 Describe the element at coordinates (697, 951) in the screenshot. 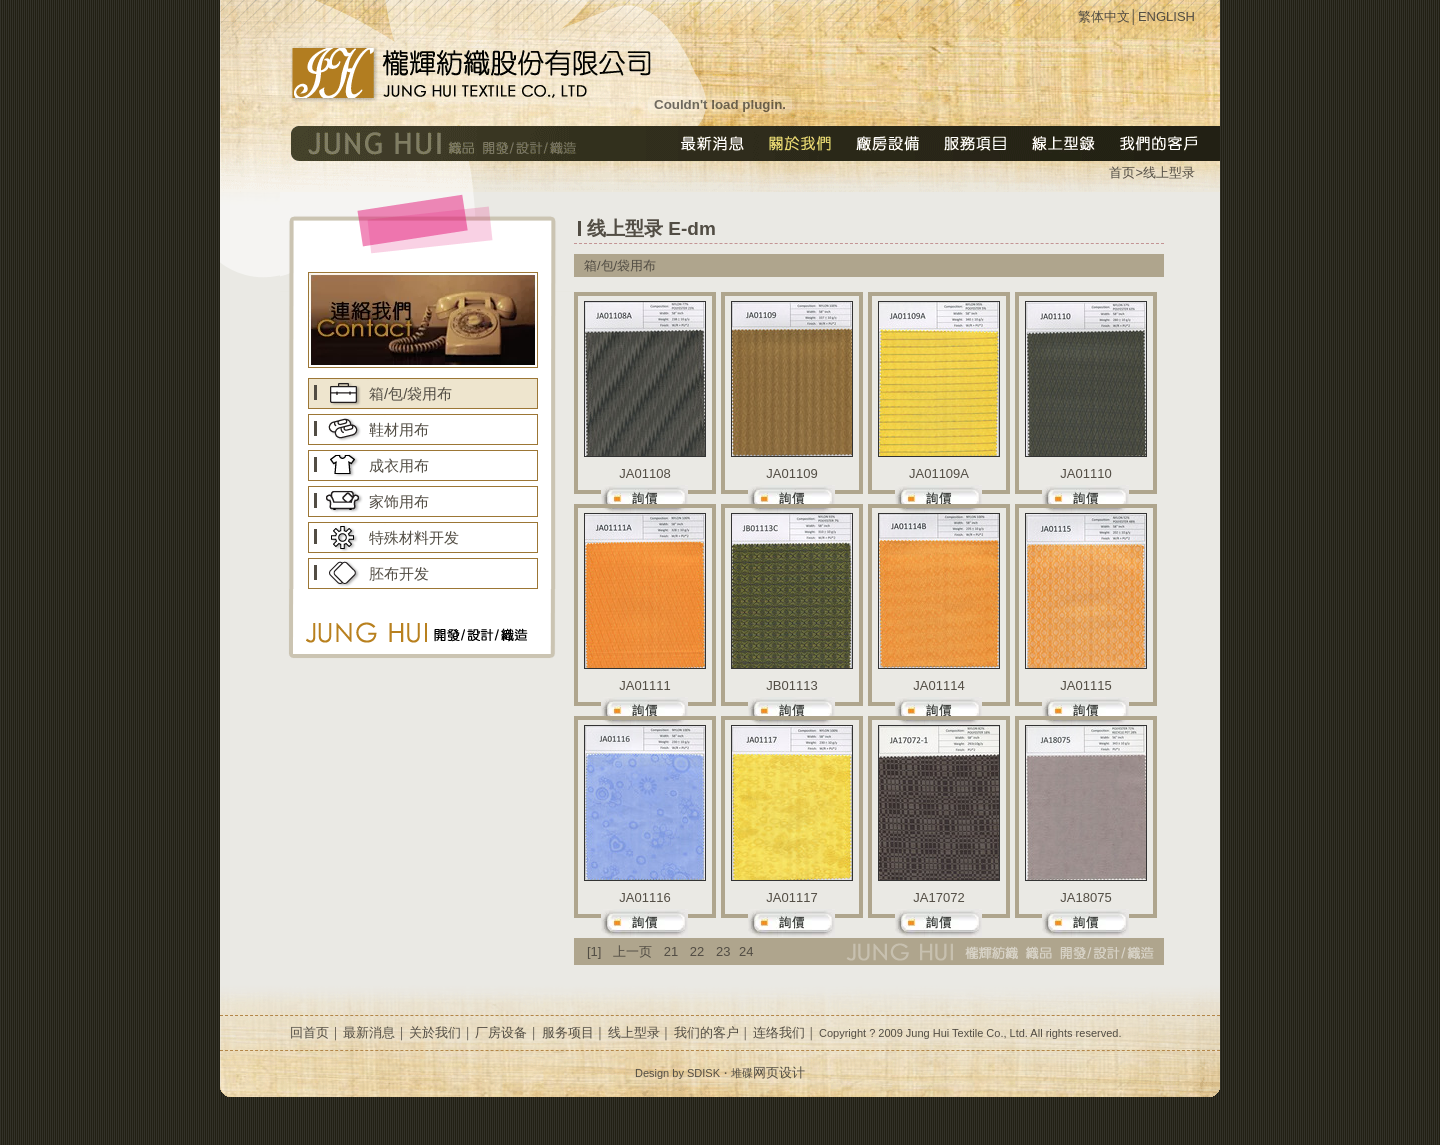

I see `22` at that location.